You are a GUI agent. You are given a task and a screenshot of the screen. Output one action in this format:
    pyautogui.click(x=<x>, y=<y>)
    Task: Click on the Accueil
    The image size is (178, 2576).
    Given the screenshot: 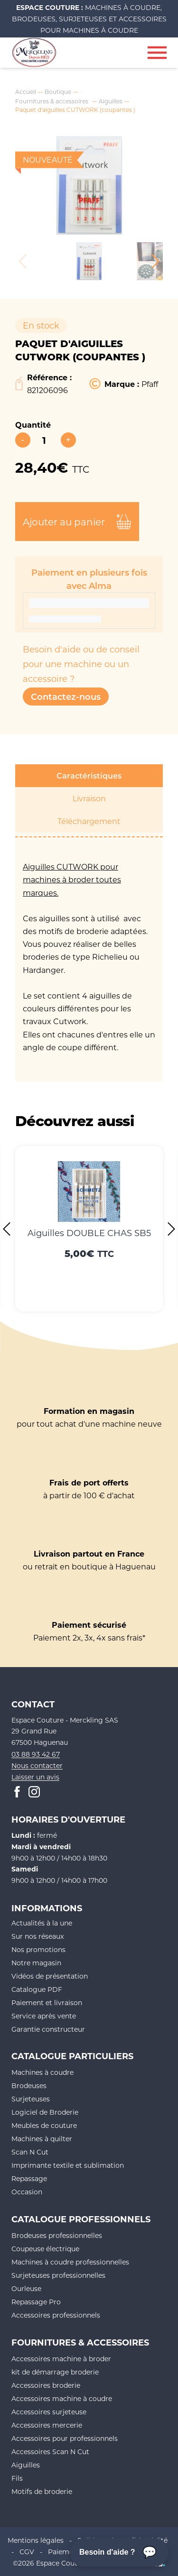 What is the action you would take?
    pyautogui.click(x=25, y=91)
    